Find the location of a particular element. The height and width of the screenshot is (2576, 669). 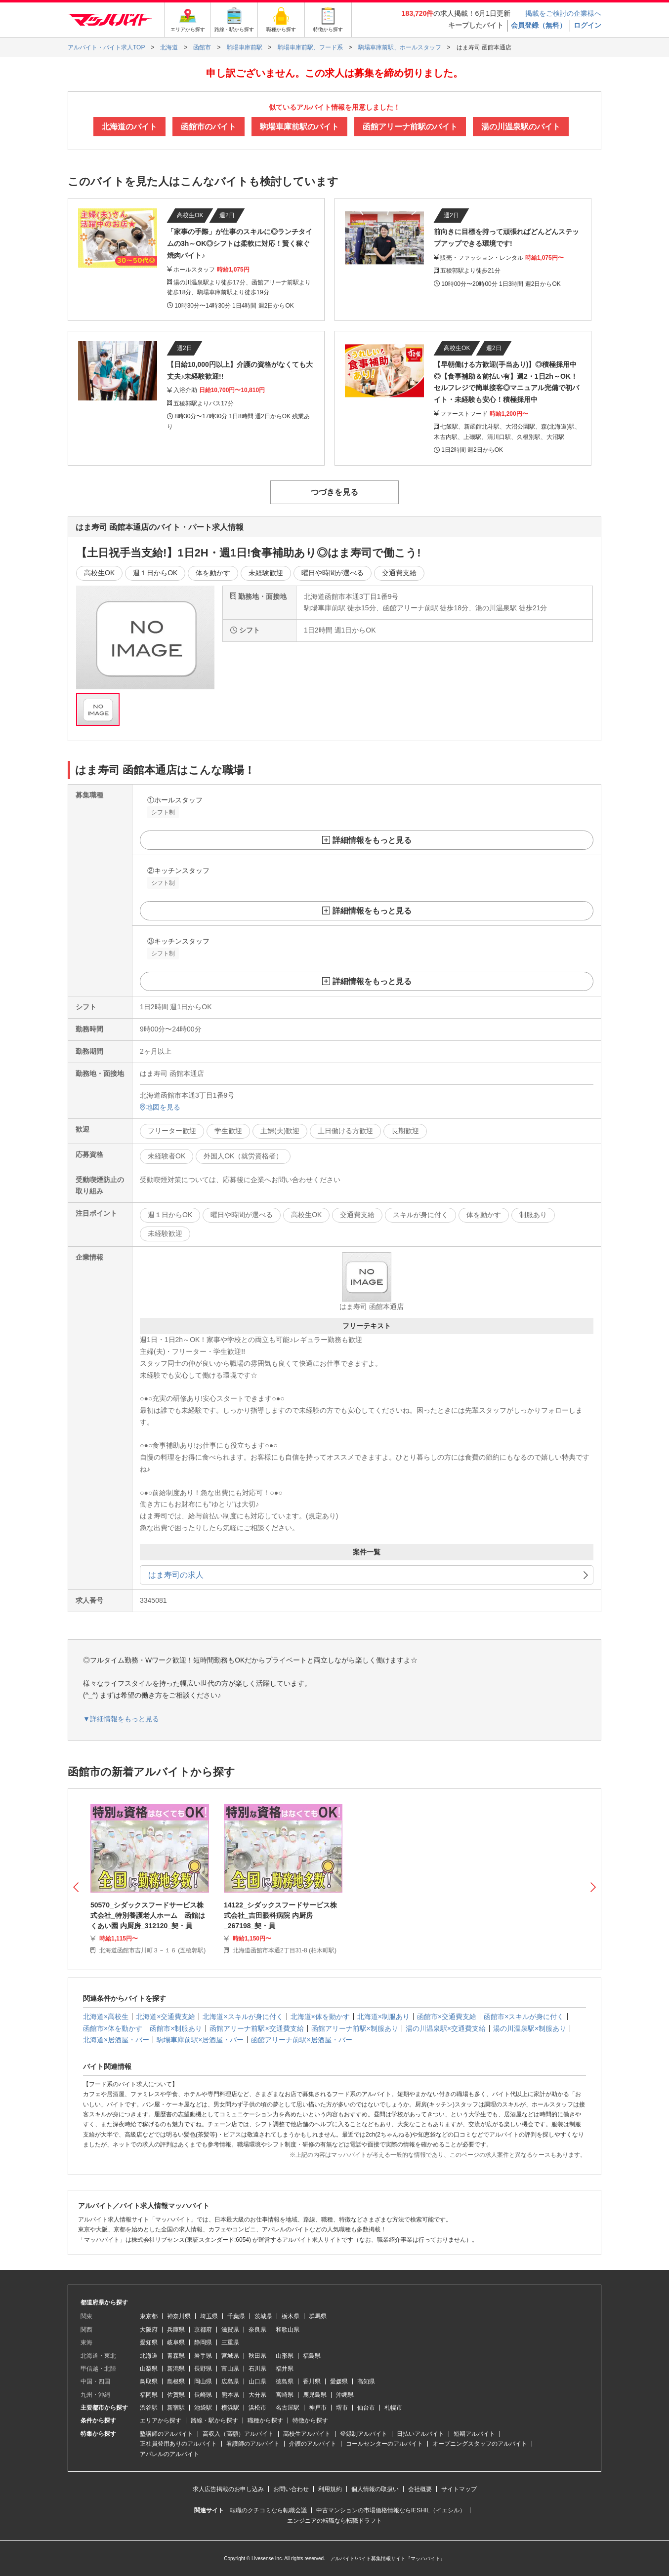

石川県 is located at coordinates (257, 2368).